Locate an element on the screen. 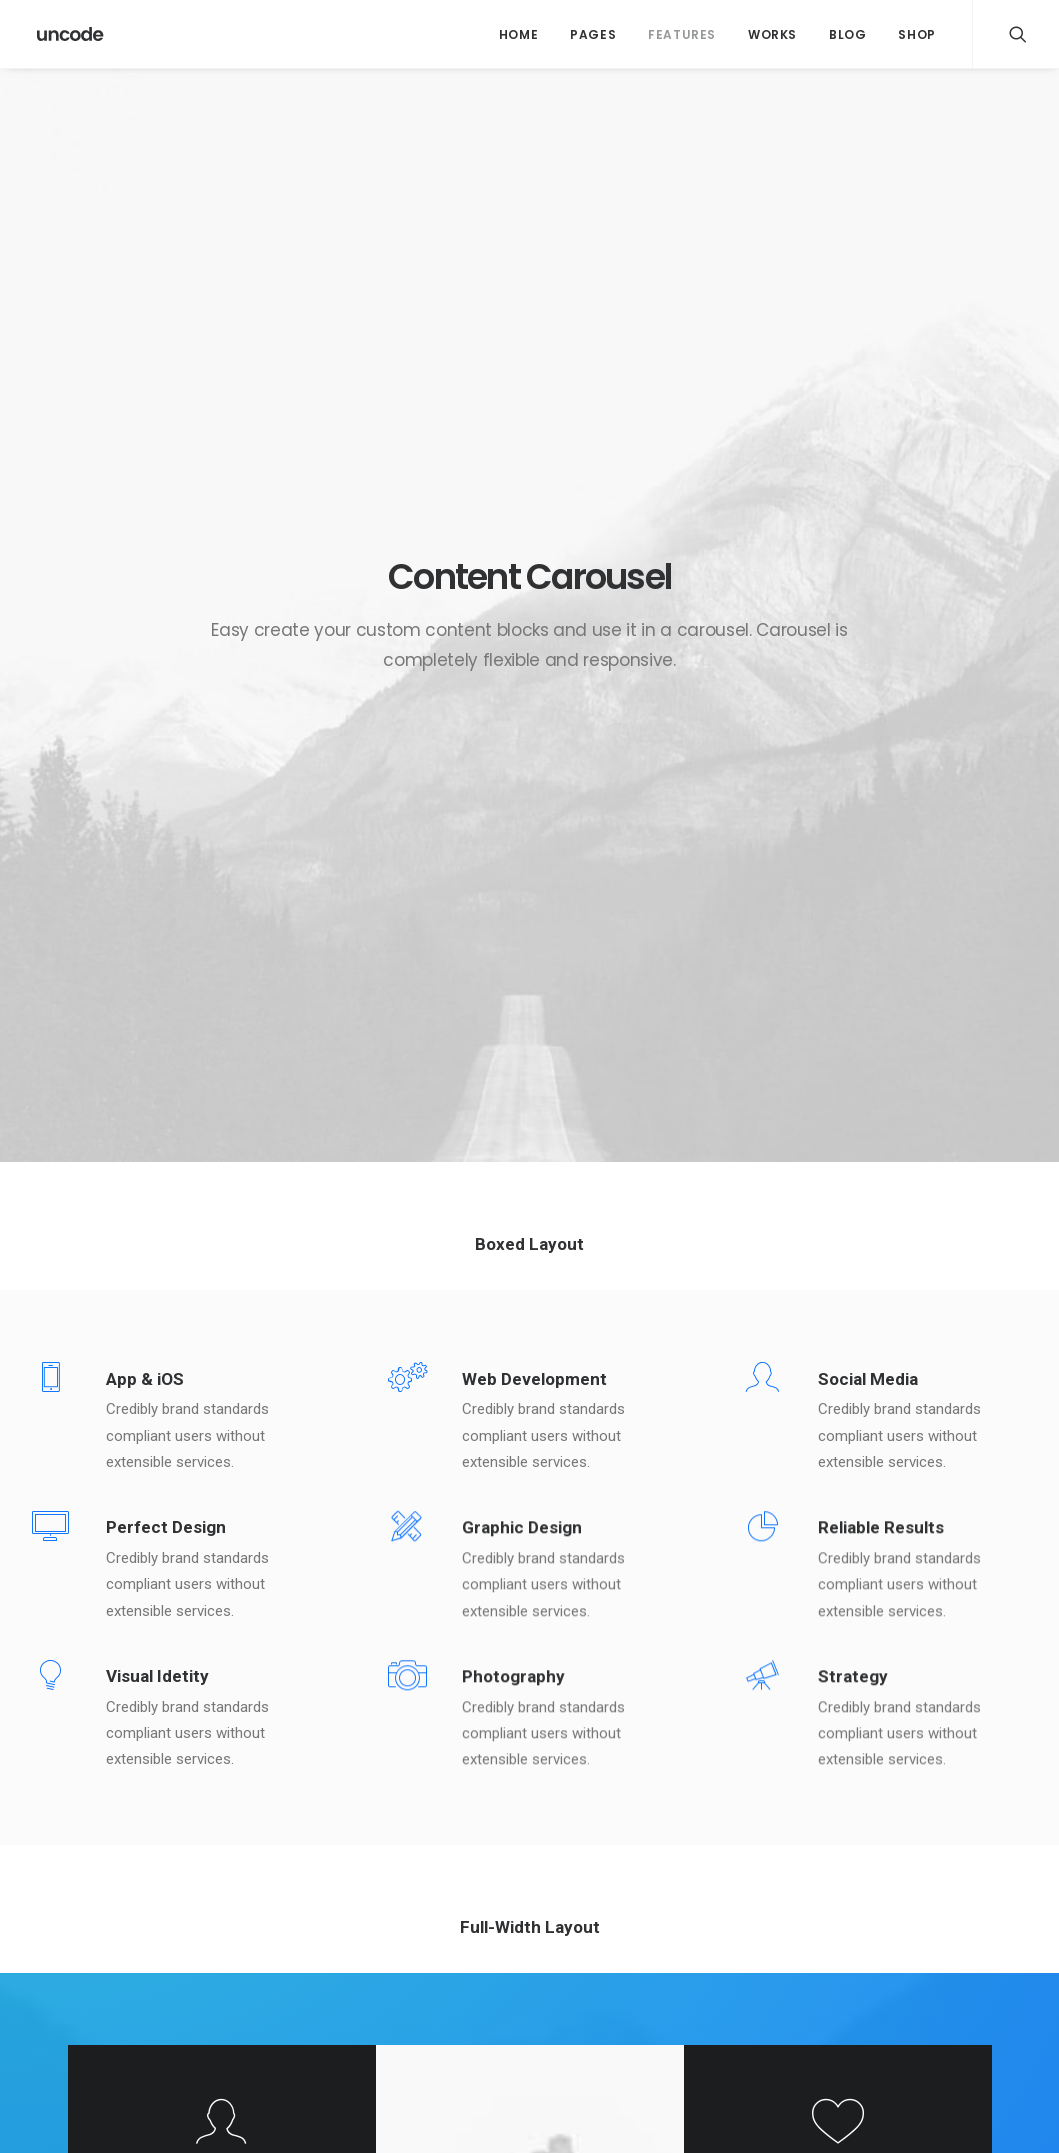  Trip [Trip (5 itens)] is located at coordinates (976, 1946).